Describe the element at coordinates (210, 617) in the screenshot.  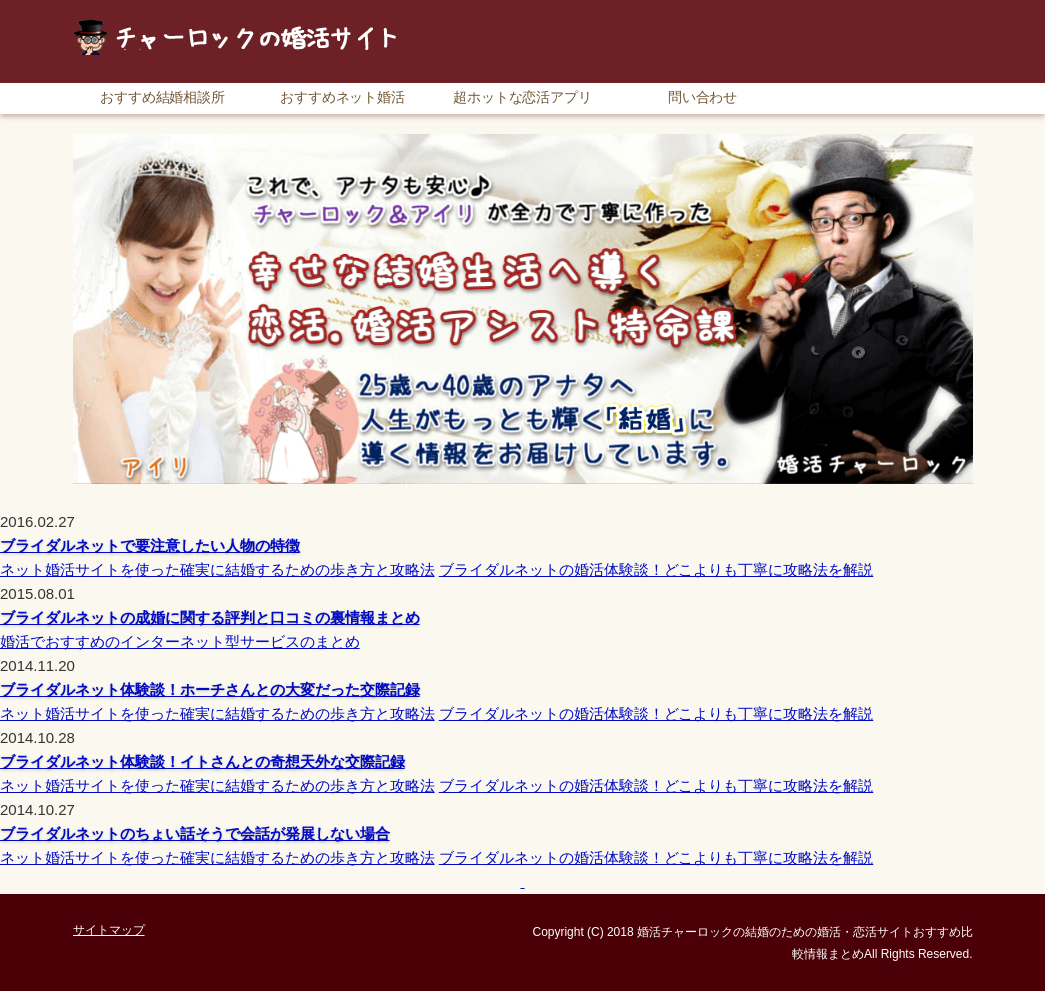
I see `ブライダルネットの成婚に関する評判と口コミの裏情報まとめ` at that location.